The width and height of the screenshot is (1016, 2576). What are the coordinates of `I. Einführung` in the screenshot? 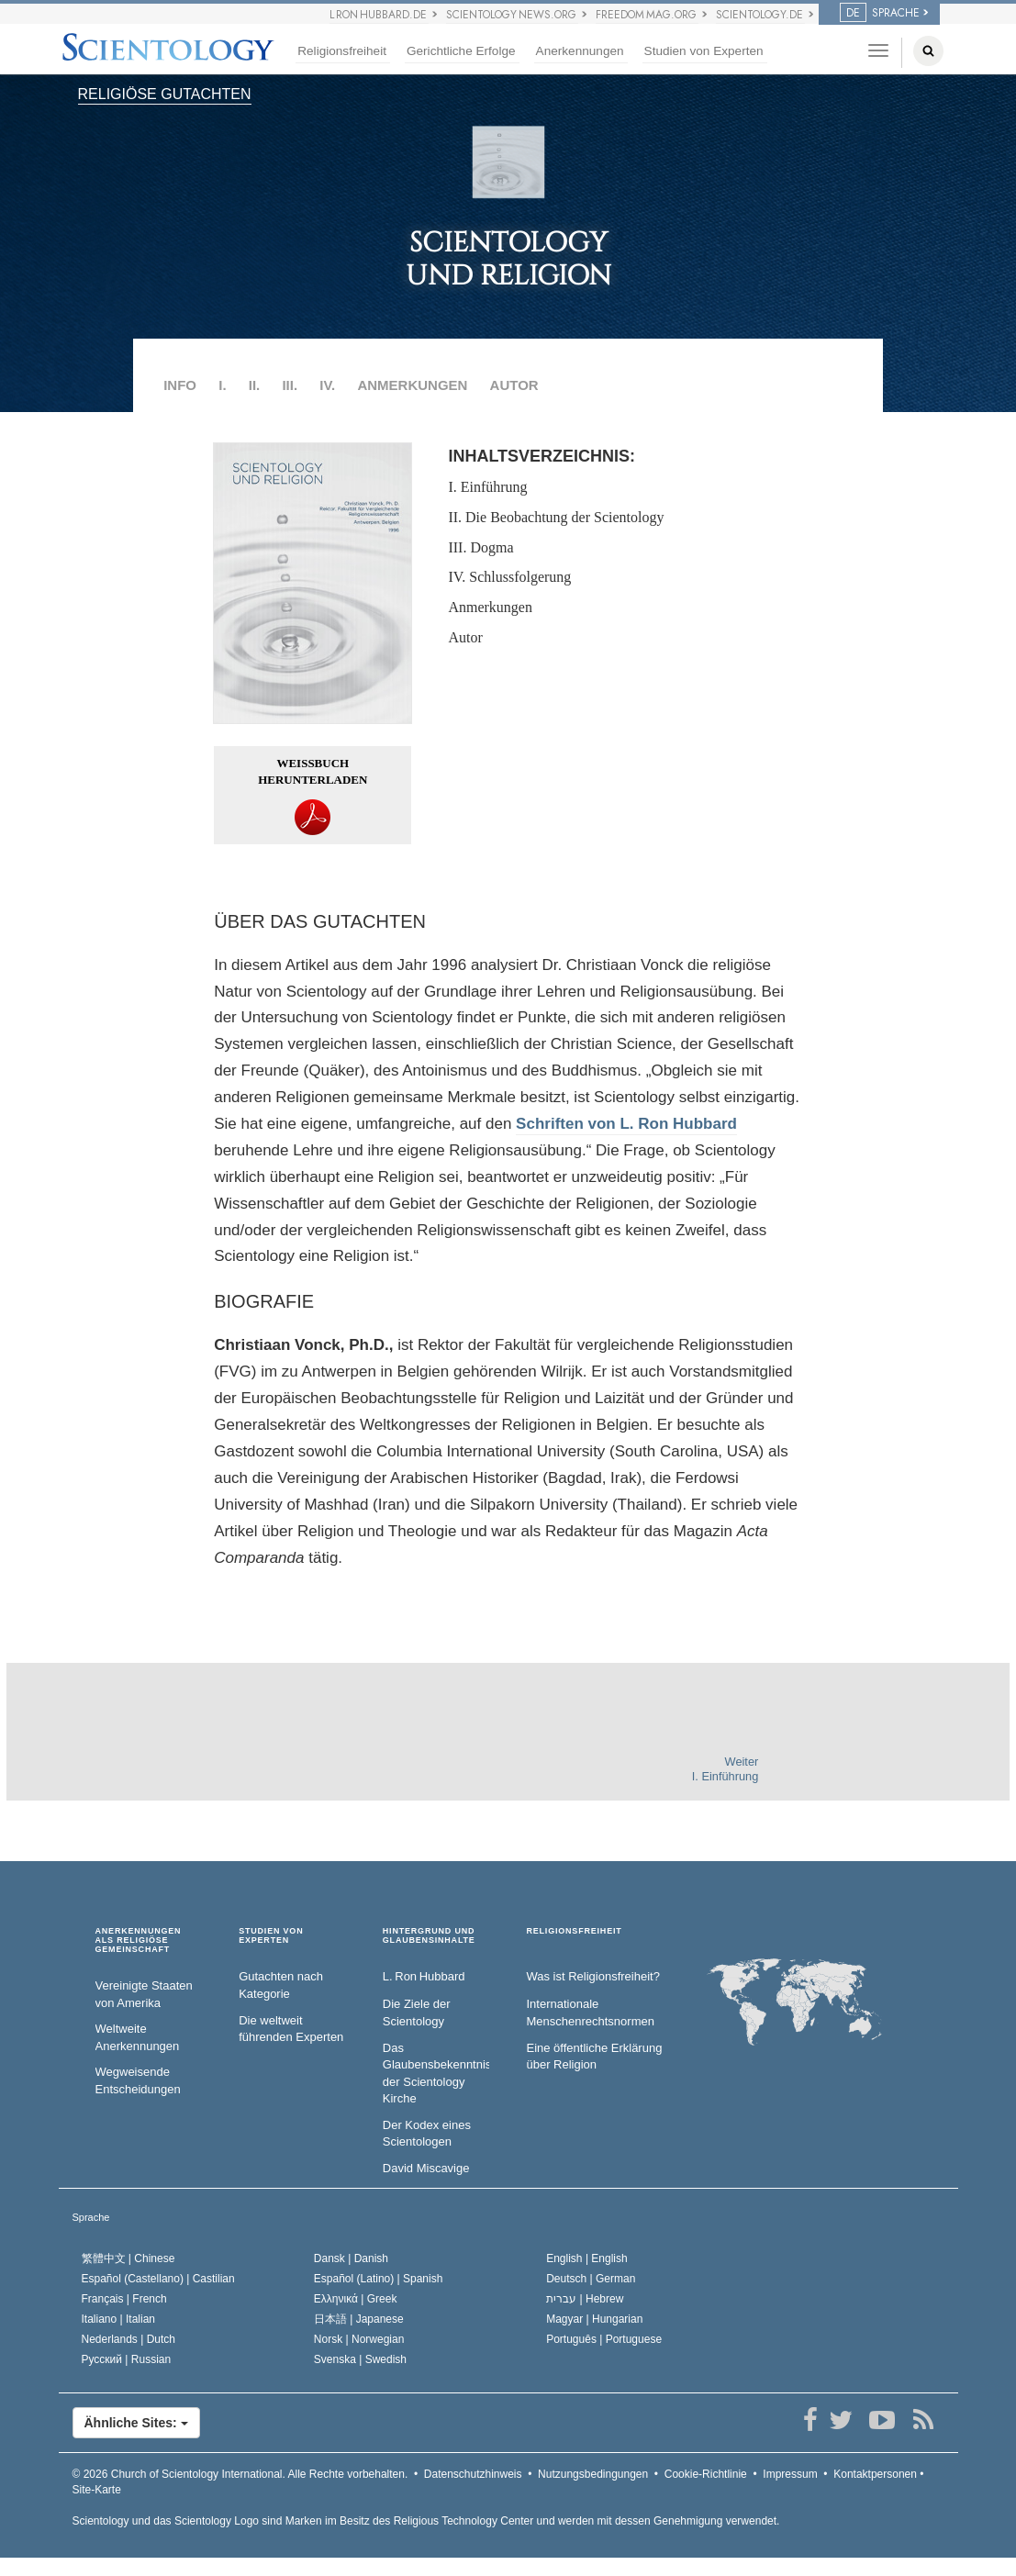 It's located at (487, 487).